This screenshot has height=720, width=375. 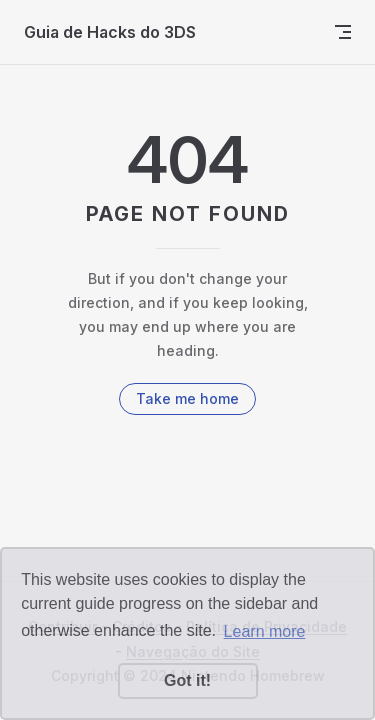 I want to click on [mobile navigation], so click(x=343, y=32).